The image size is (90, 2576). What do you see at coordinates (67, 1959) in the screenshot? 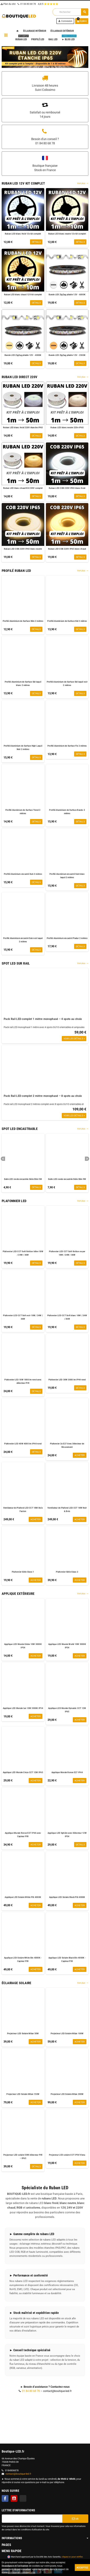
I see `Applique LED Solaire Black Bin 4000K - Capteur PIR` at bounding box center [67, 1959].